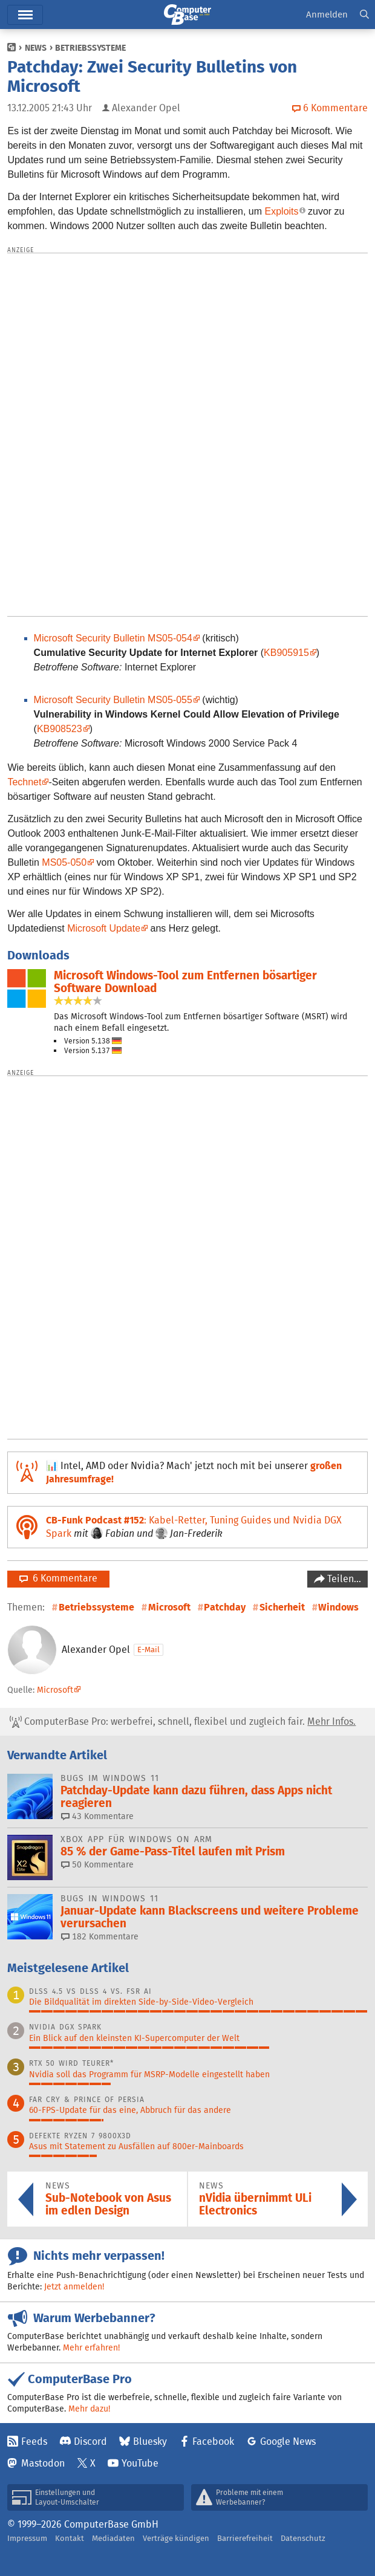 This screenshot has width=375, height=2576. Describe the element at coordinates (97, 1816) in the screenshot. I see `43` at that location.